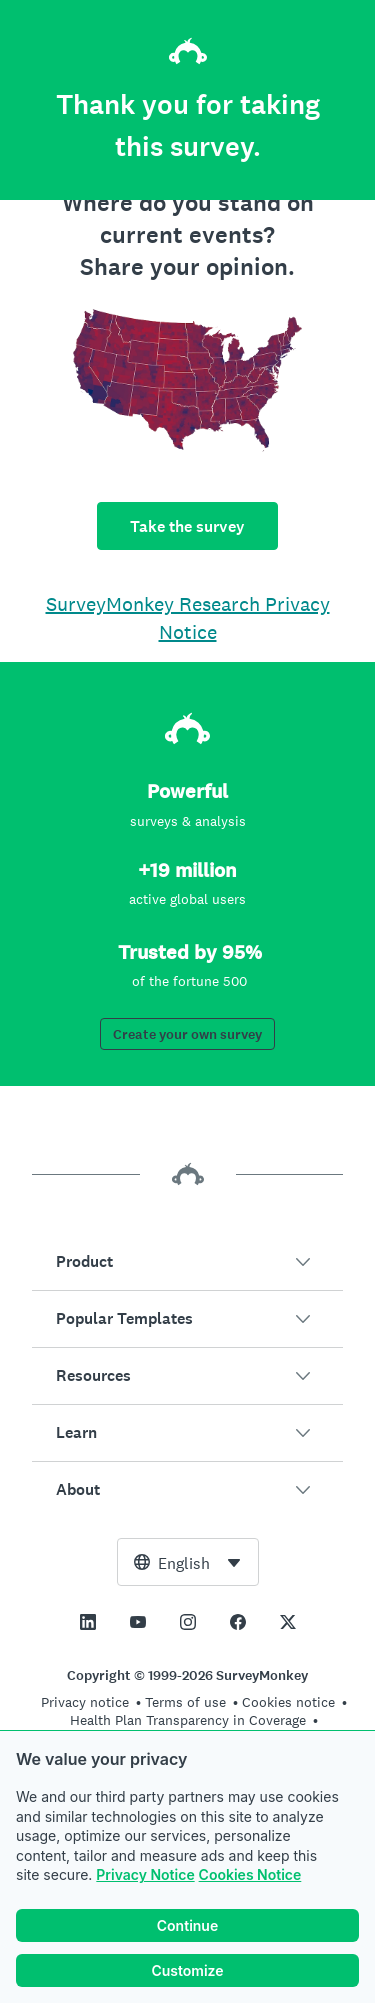  Describe the element at coordinates (187, 1034) in the screenshot. I see `Create your own survey` at that location.